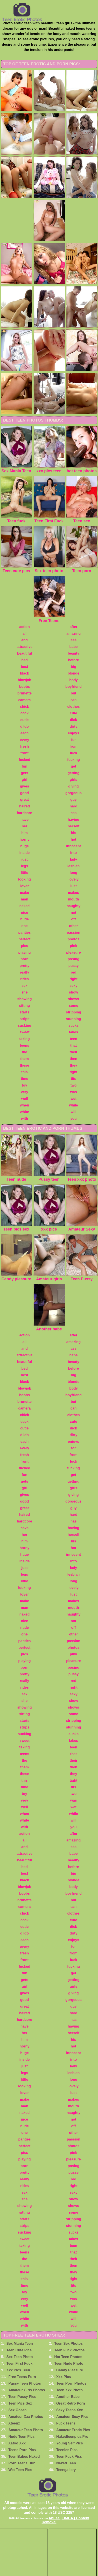 The image size is (98, 2576). Describe the element at coordinates (19, 2363) in the screenshot. I see `Teen First Fuck` at that location.